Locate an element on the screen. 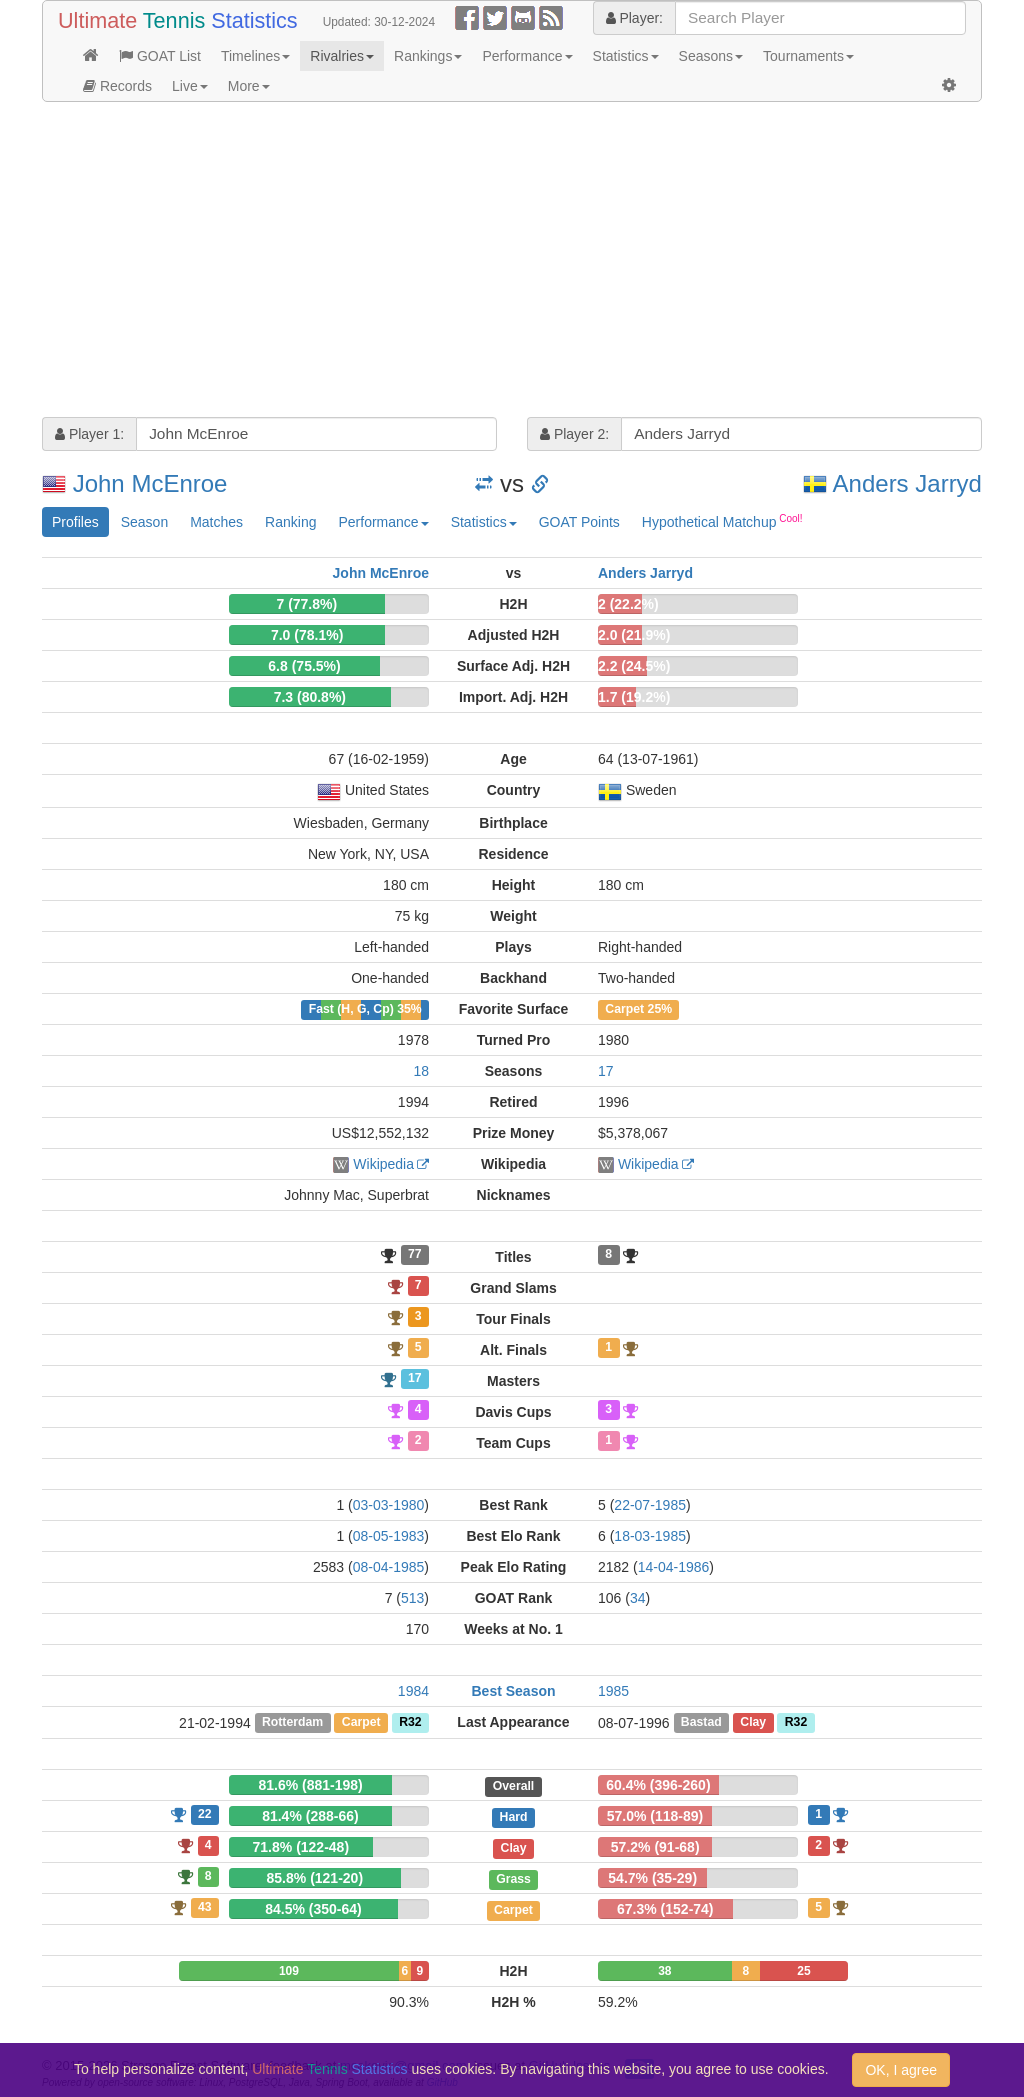 Image resolution: width=1024 pixels, height=2097 pixels. Performance is located at coordinates (527, 56).